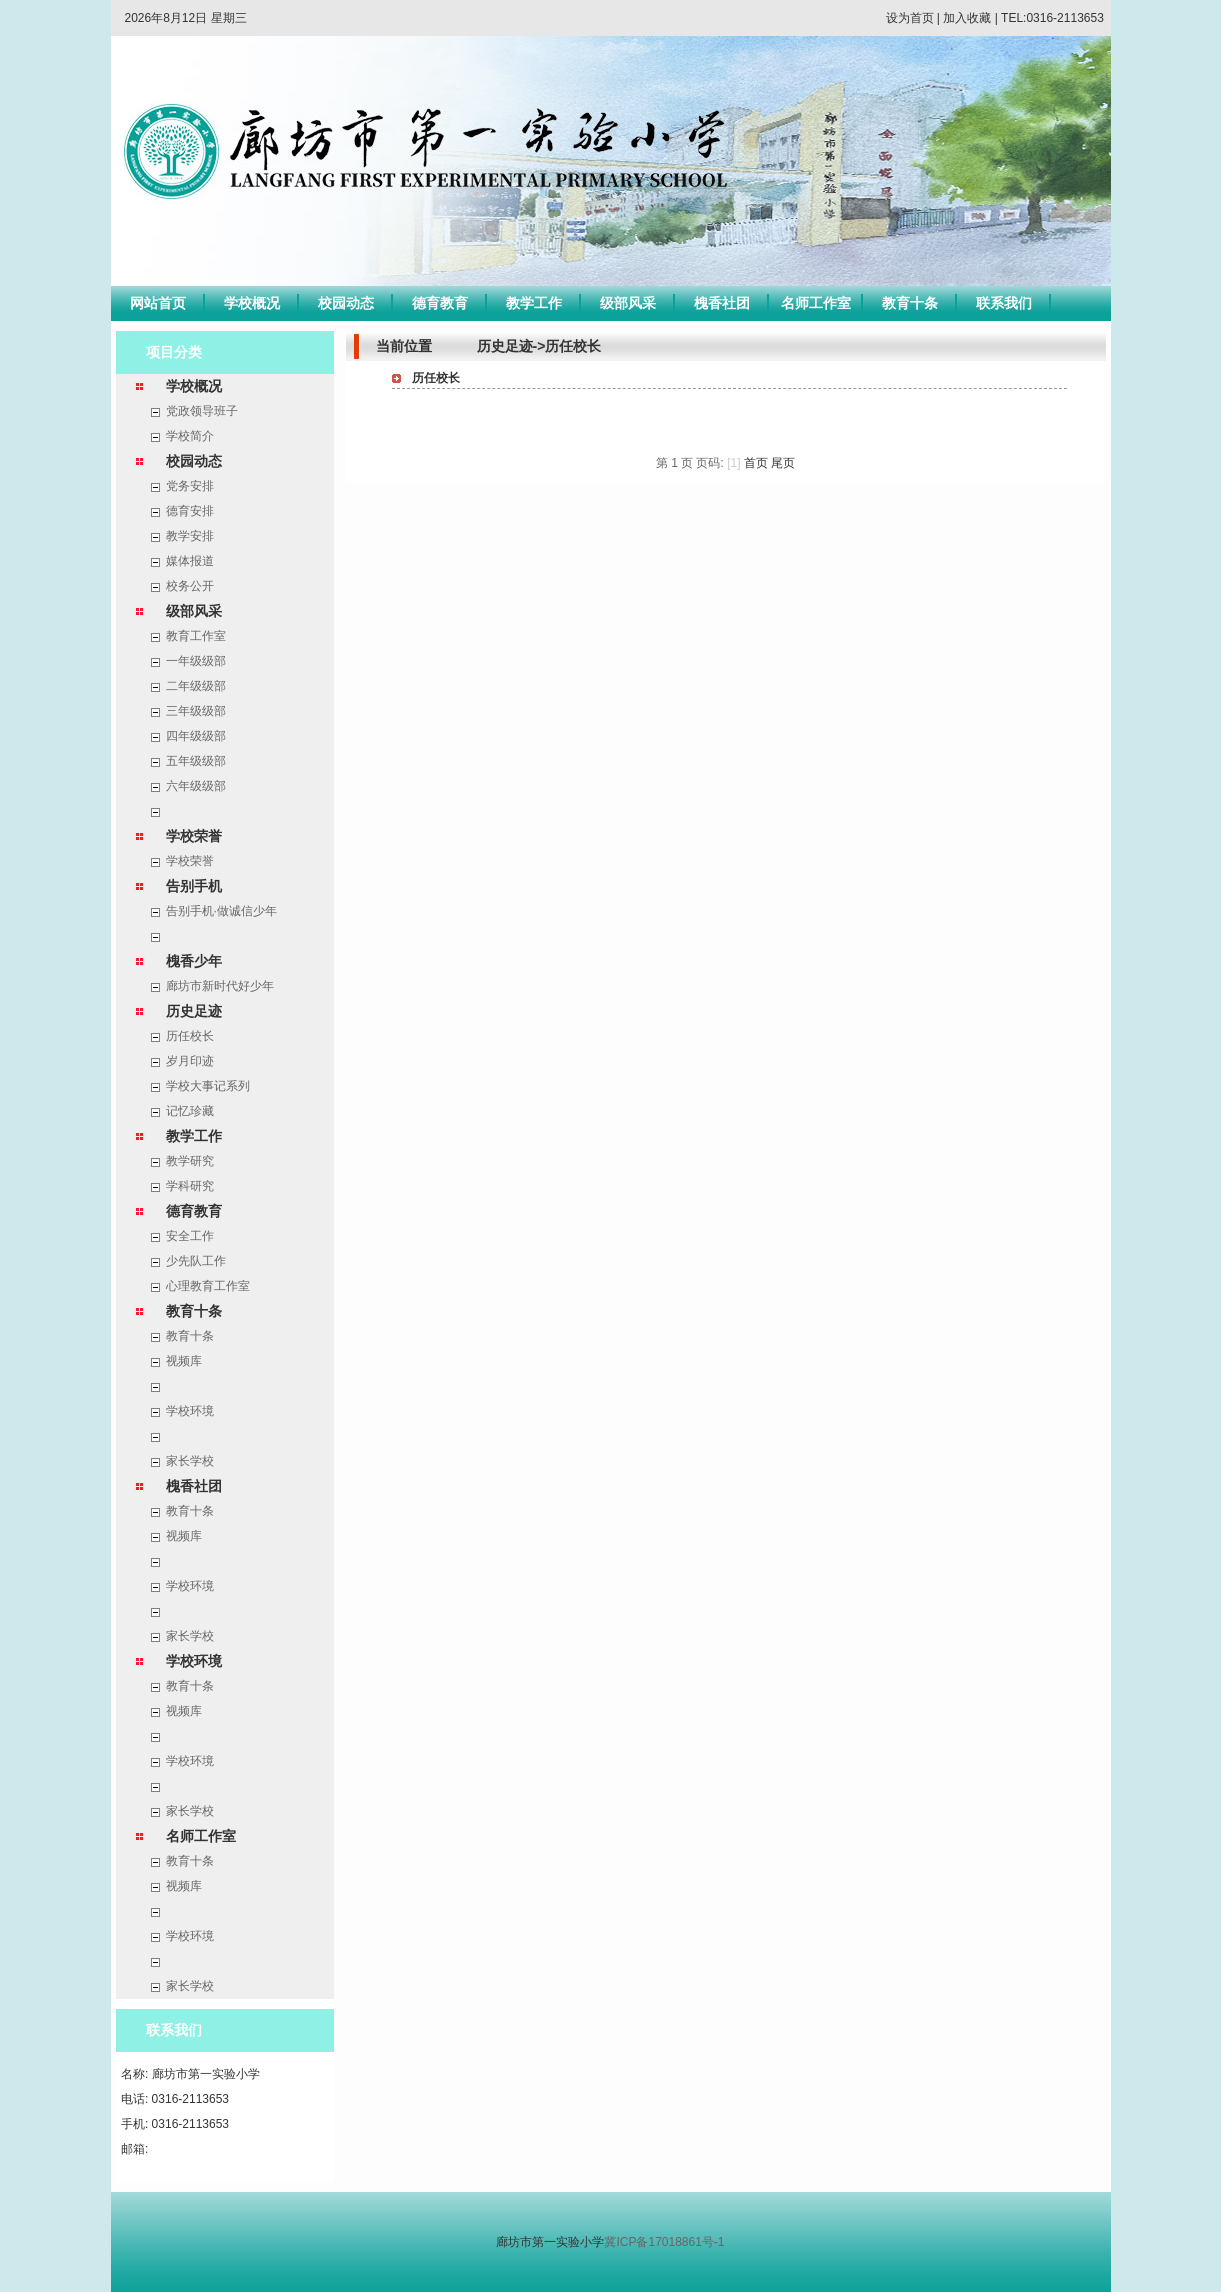 This screenshot has height=2292, width=1221. What do you see at coordinates (783, 463) in the screenshot?
I see `尾页` at bounding box center [783, 463].